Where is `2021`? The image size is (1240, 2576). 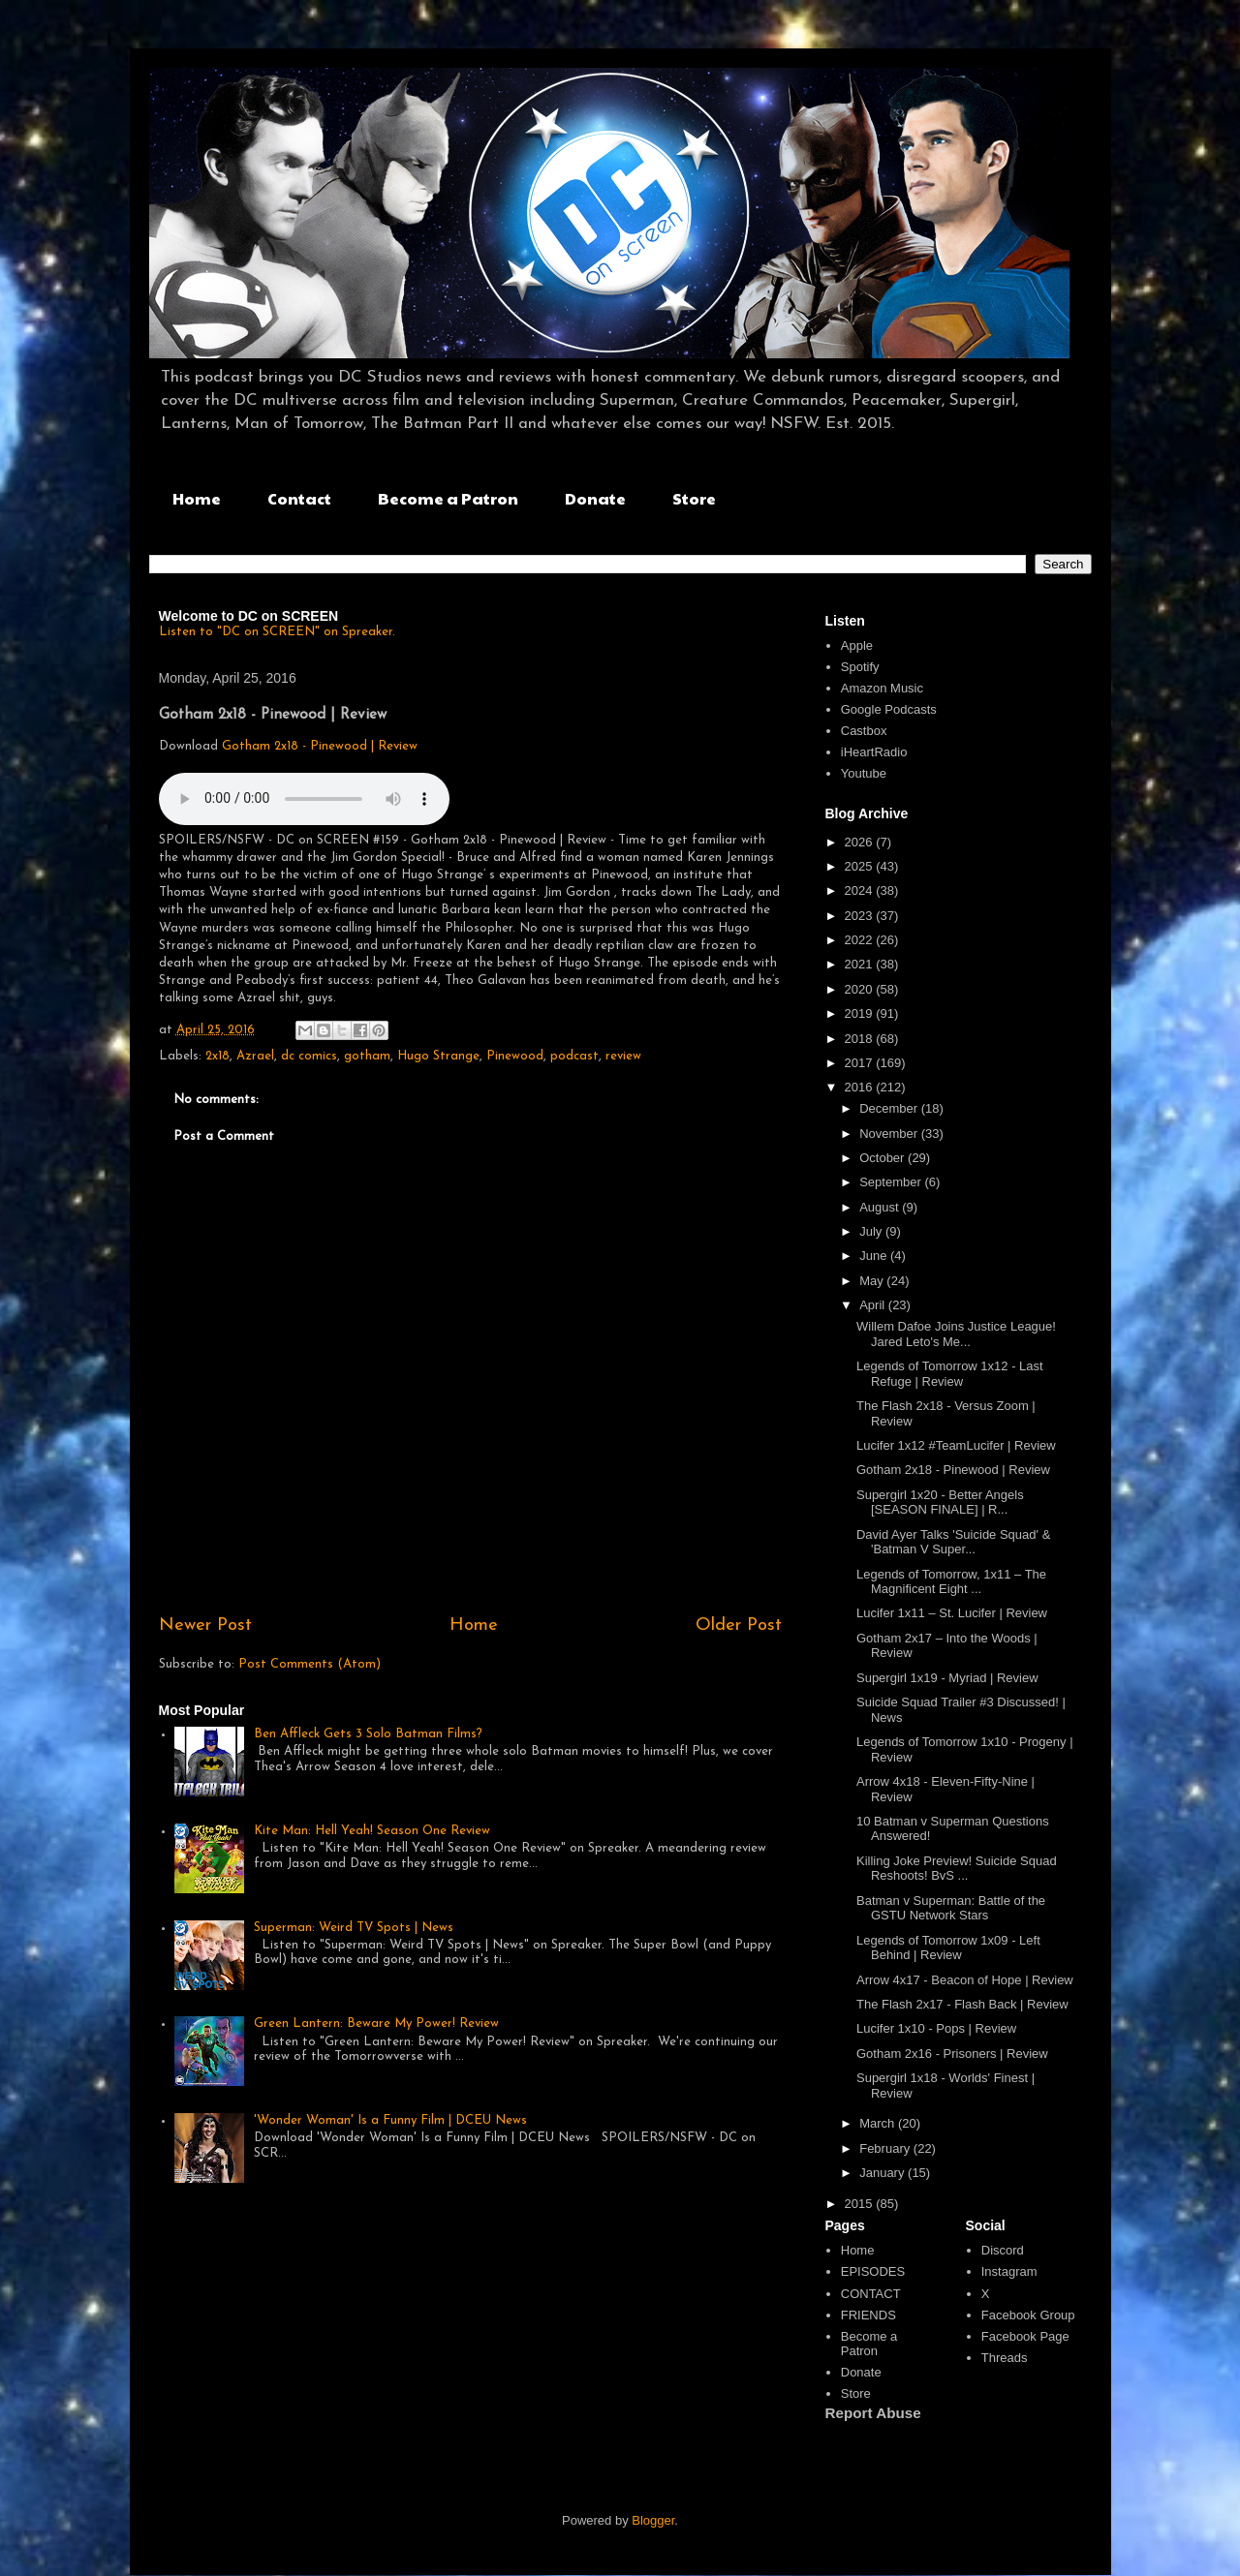 2021 is located at coordinates (861, 964).